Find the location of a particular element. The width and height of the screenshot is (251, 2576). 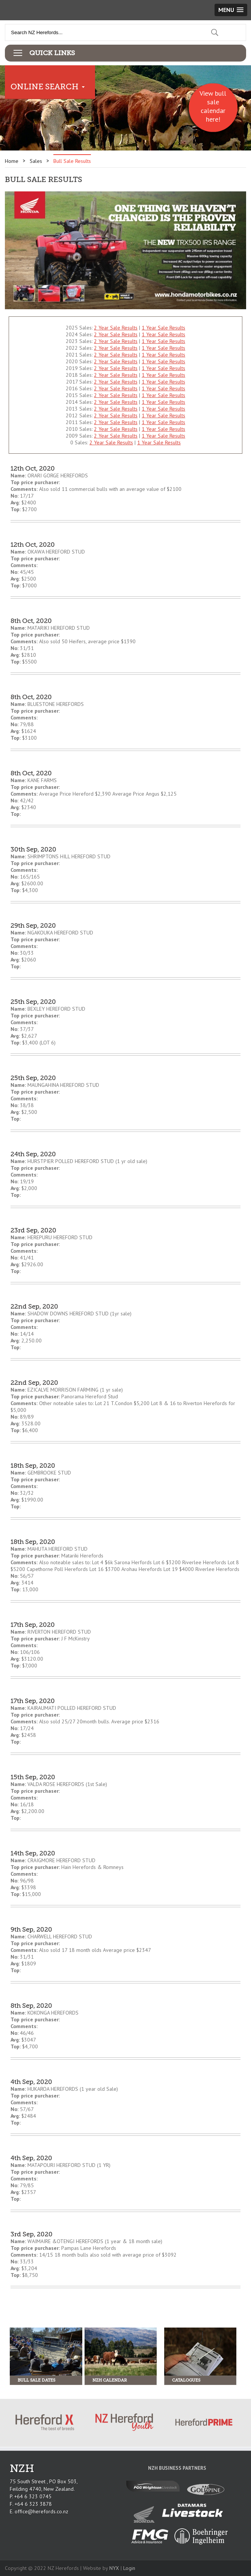

1 Year Sale Results is located at coordinates (163, 327).